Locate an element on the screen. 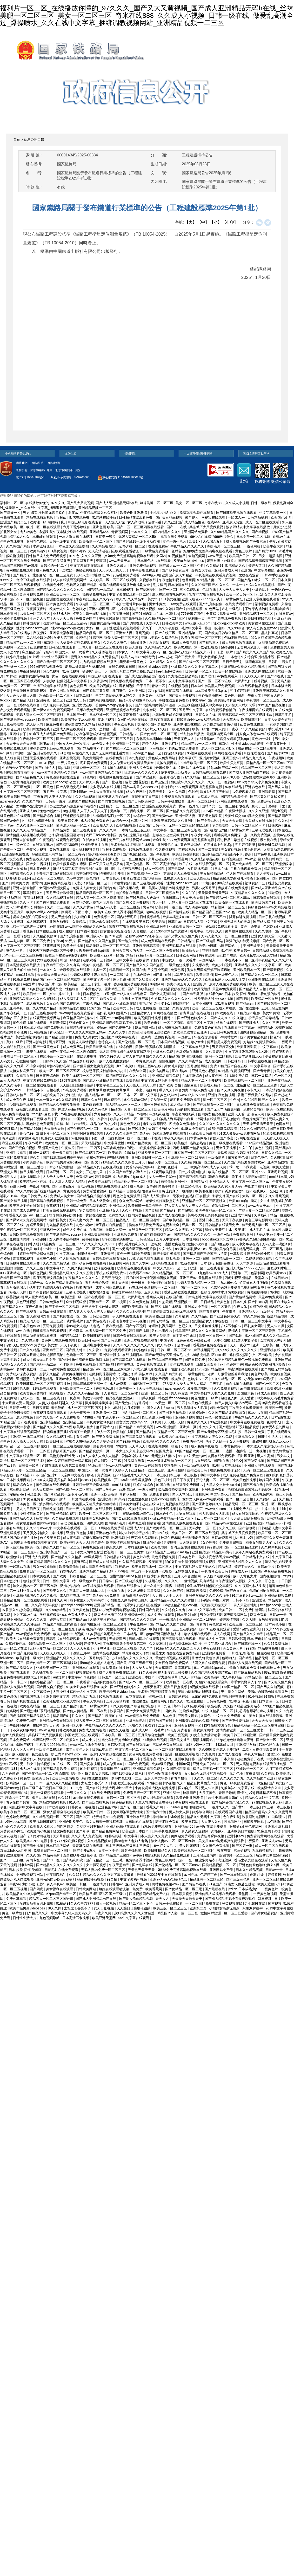  成人免费毛片入口 is located at coordinates (74, 999).